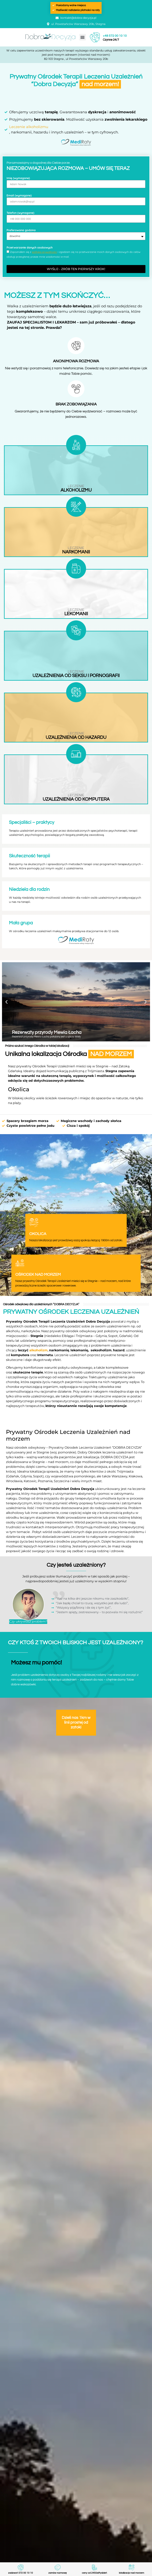 This screenshot has width=152, height=2576. Describe the element at coordinates (57, 2573) in the screenshot. I see `zamów rozmowę` at that location.